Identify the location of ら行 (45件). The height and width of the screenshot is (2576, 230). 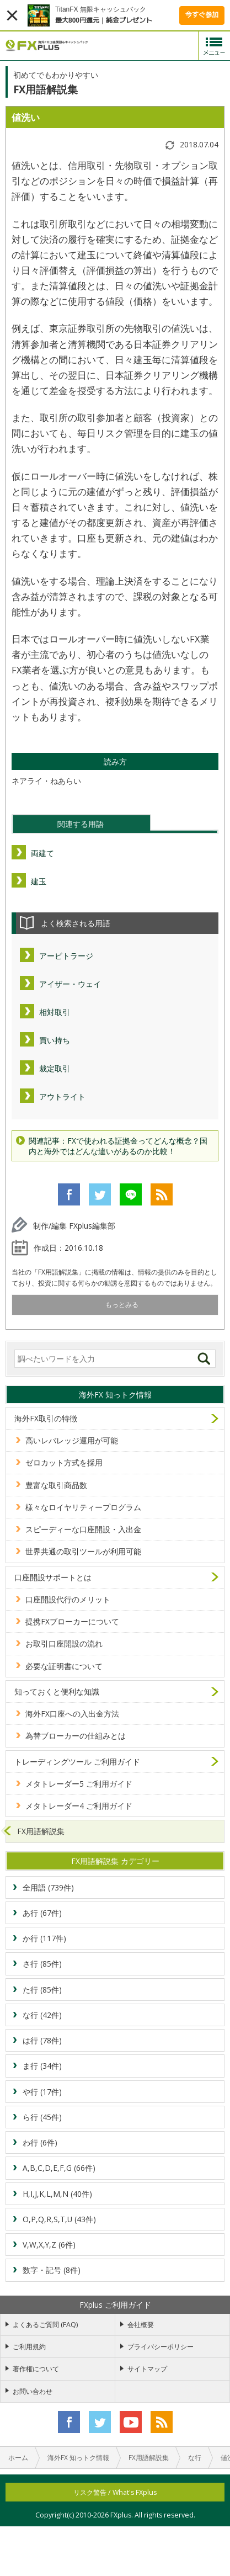
(42, 2117).